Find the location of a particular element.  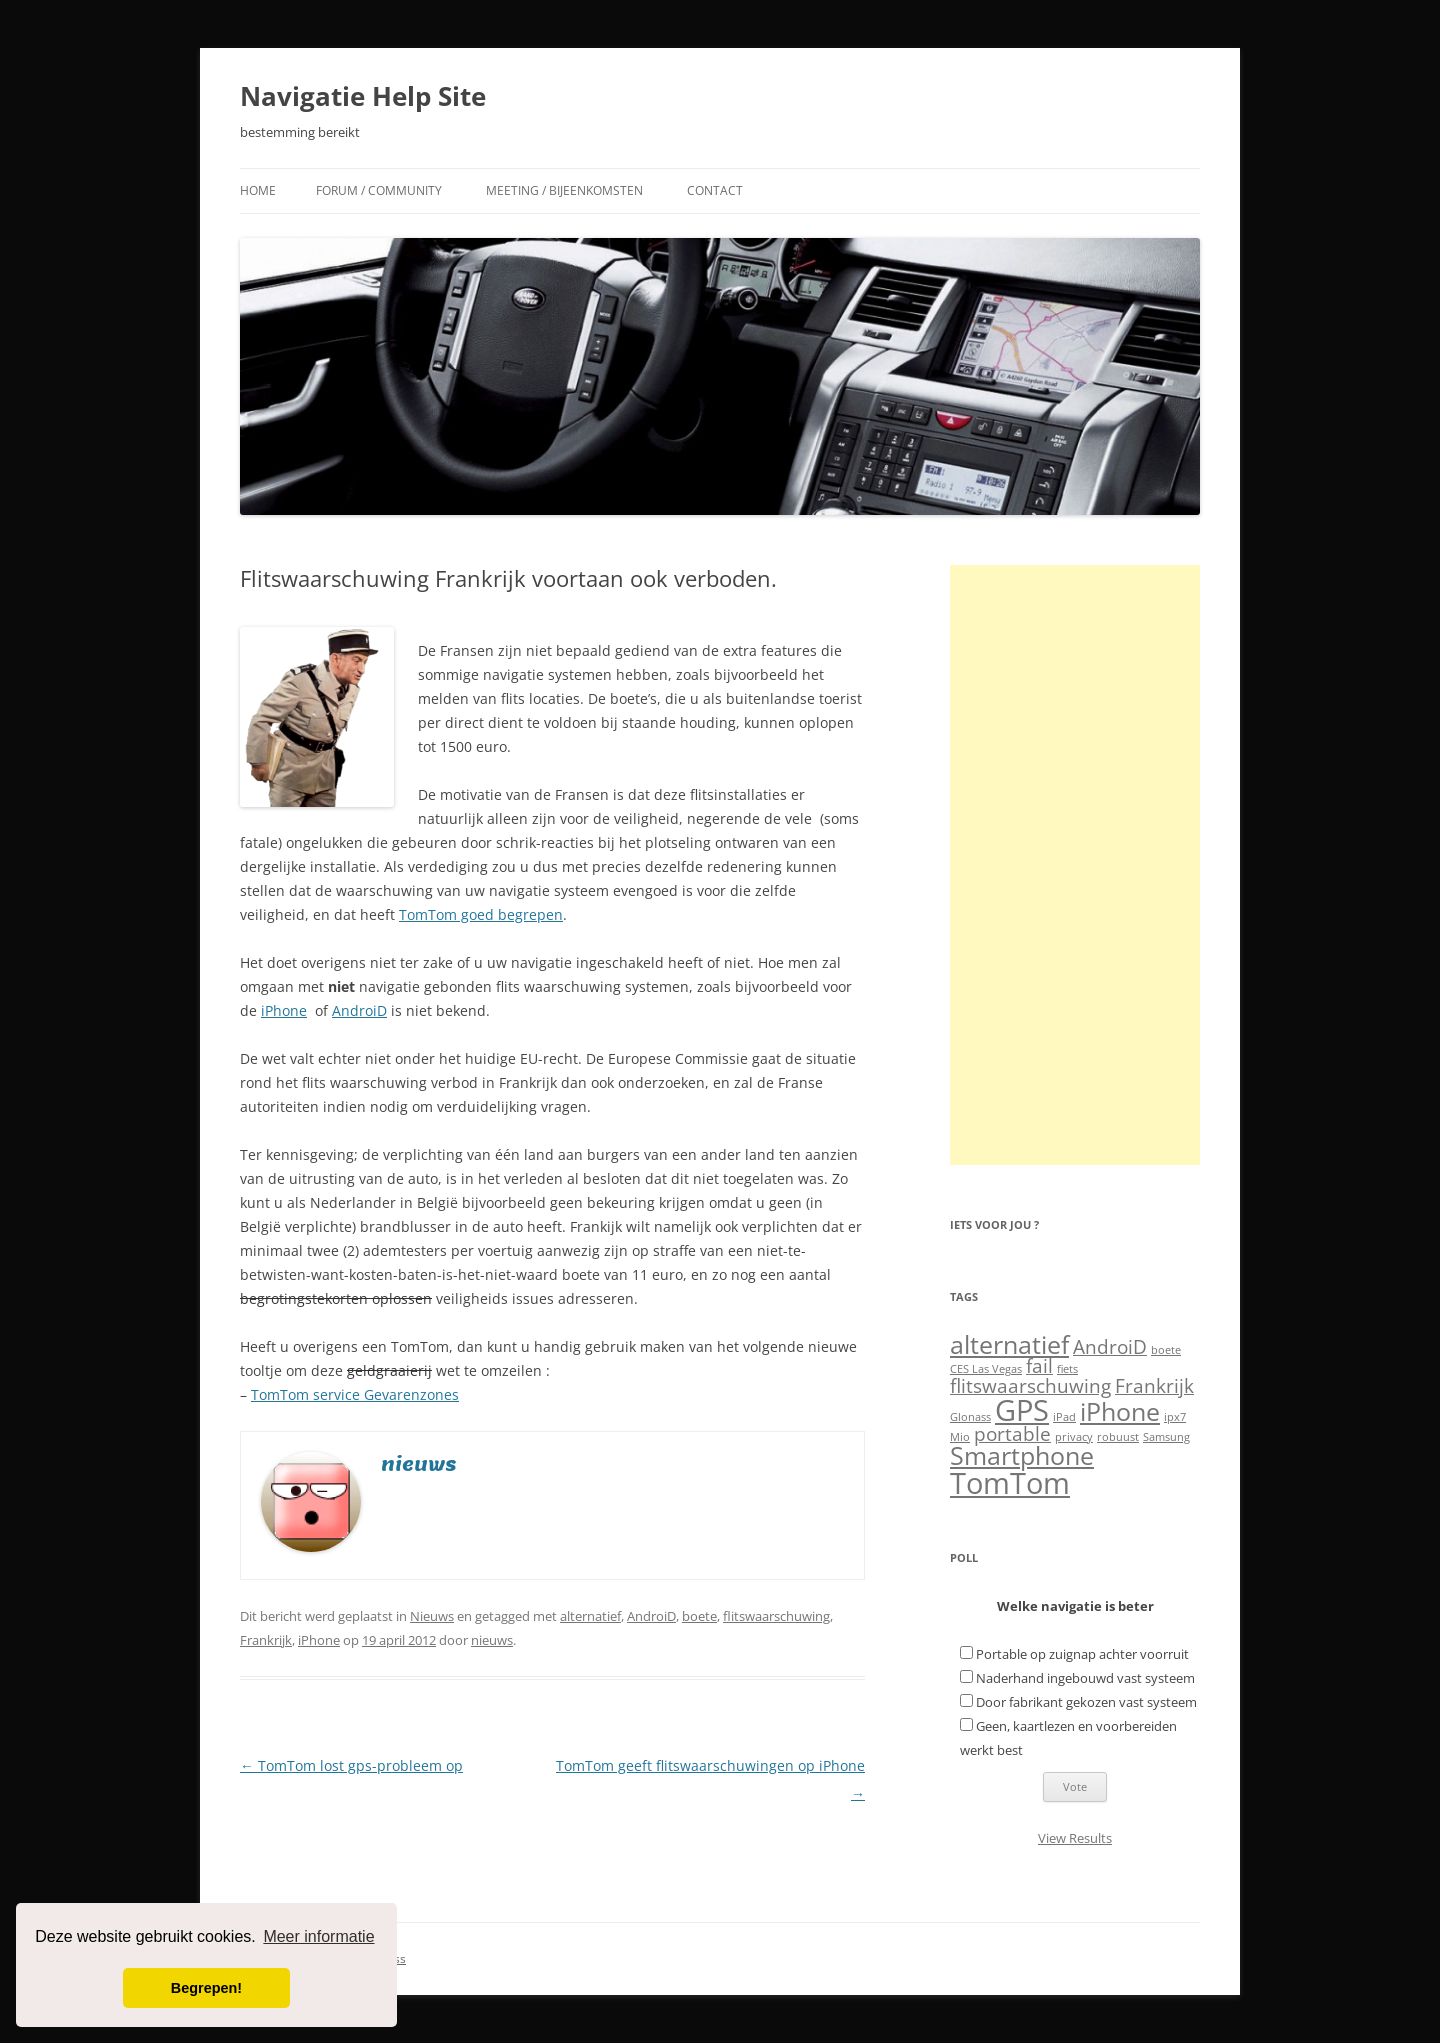

CES Las Vegas [CES Las Vegas (1 item)] is located at coordinates (986, 1369).